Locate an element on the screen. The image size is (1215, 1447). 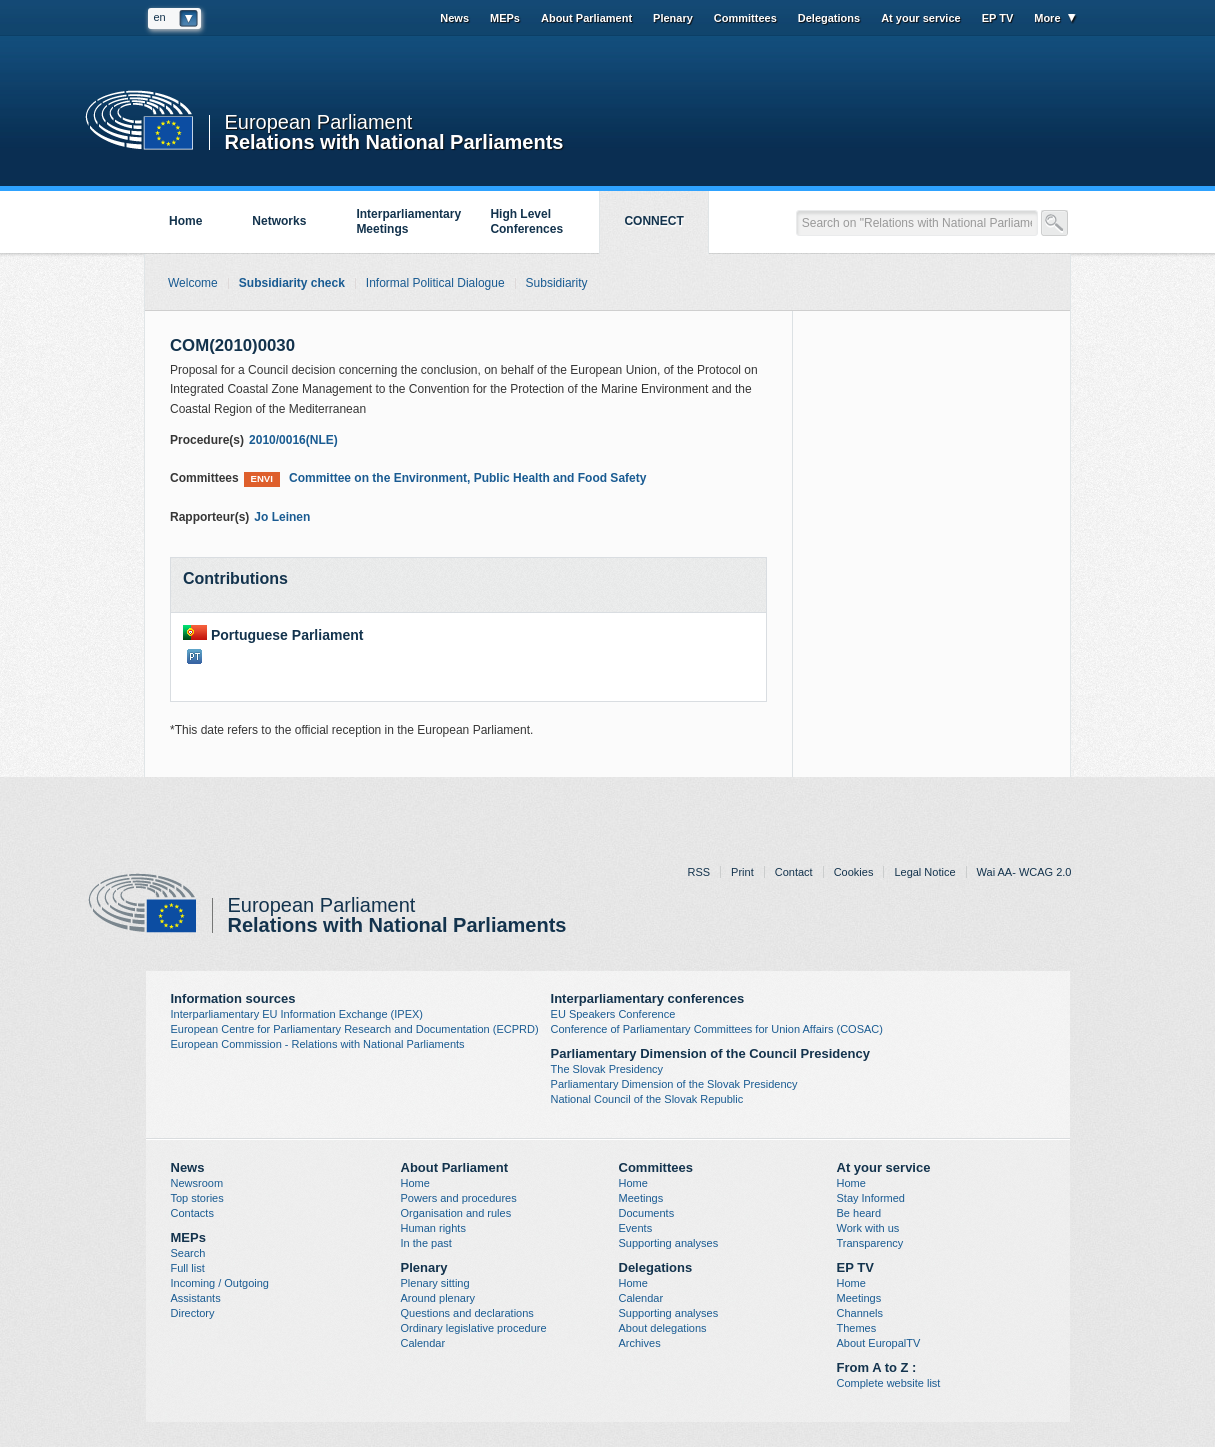
Relations with National Parliaments is located at coordinates (394, 140).